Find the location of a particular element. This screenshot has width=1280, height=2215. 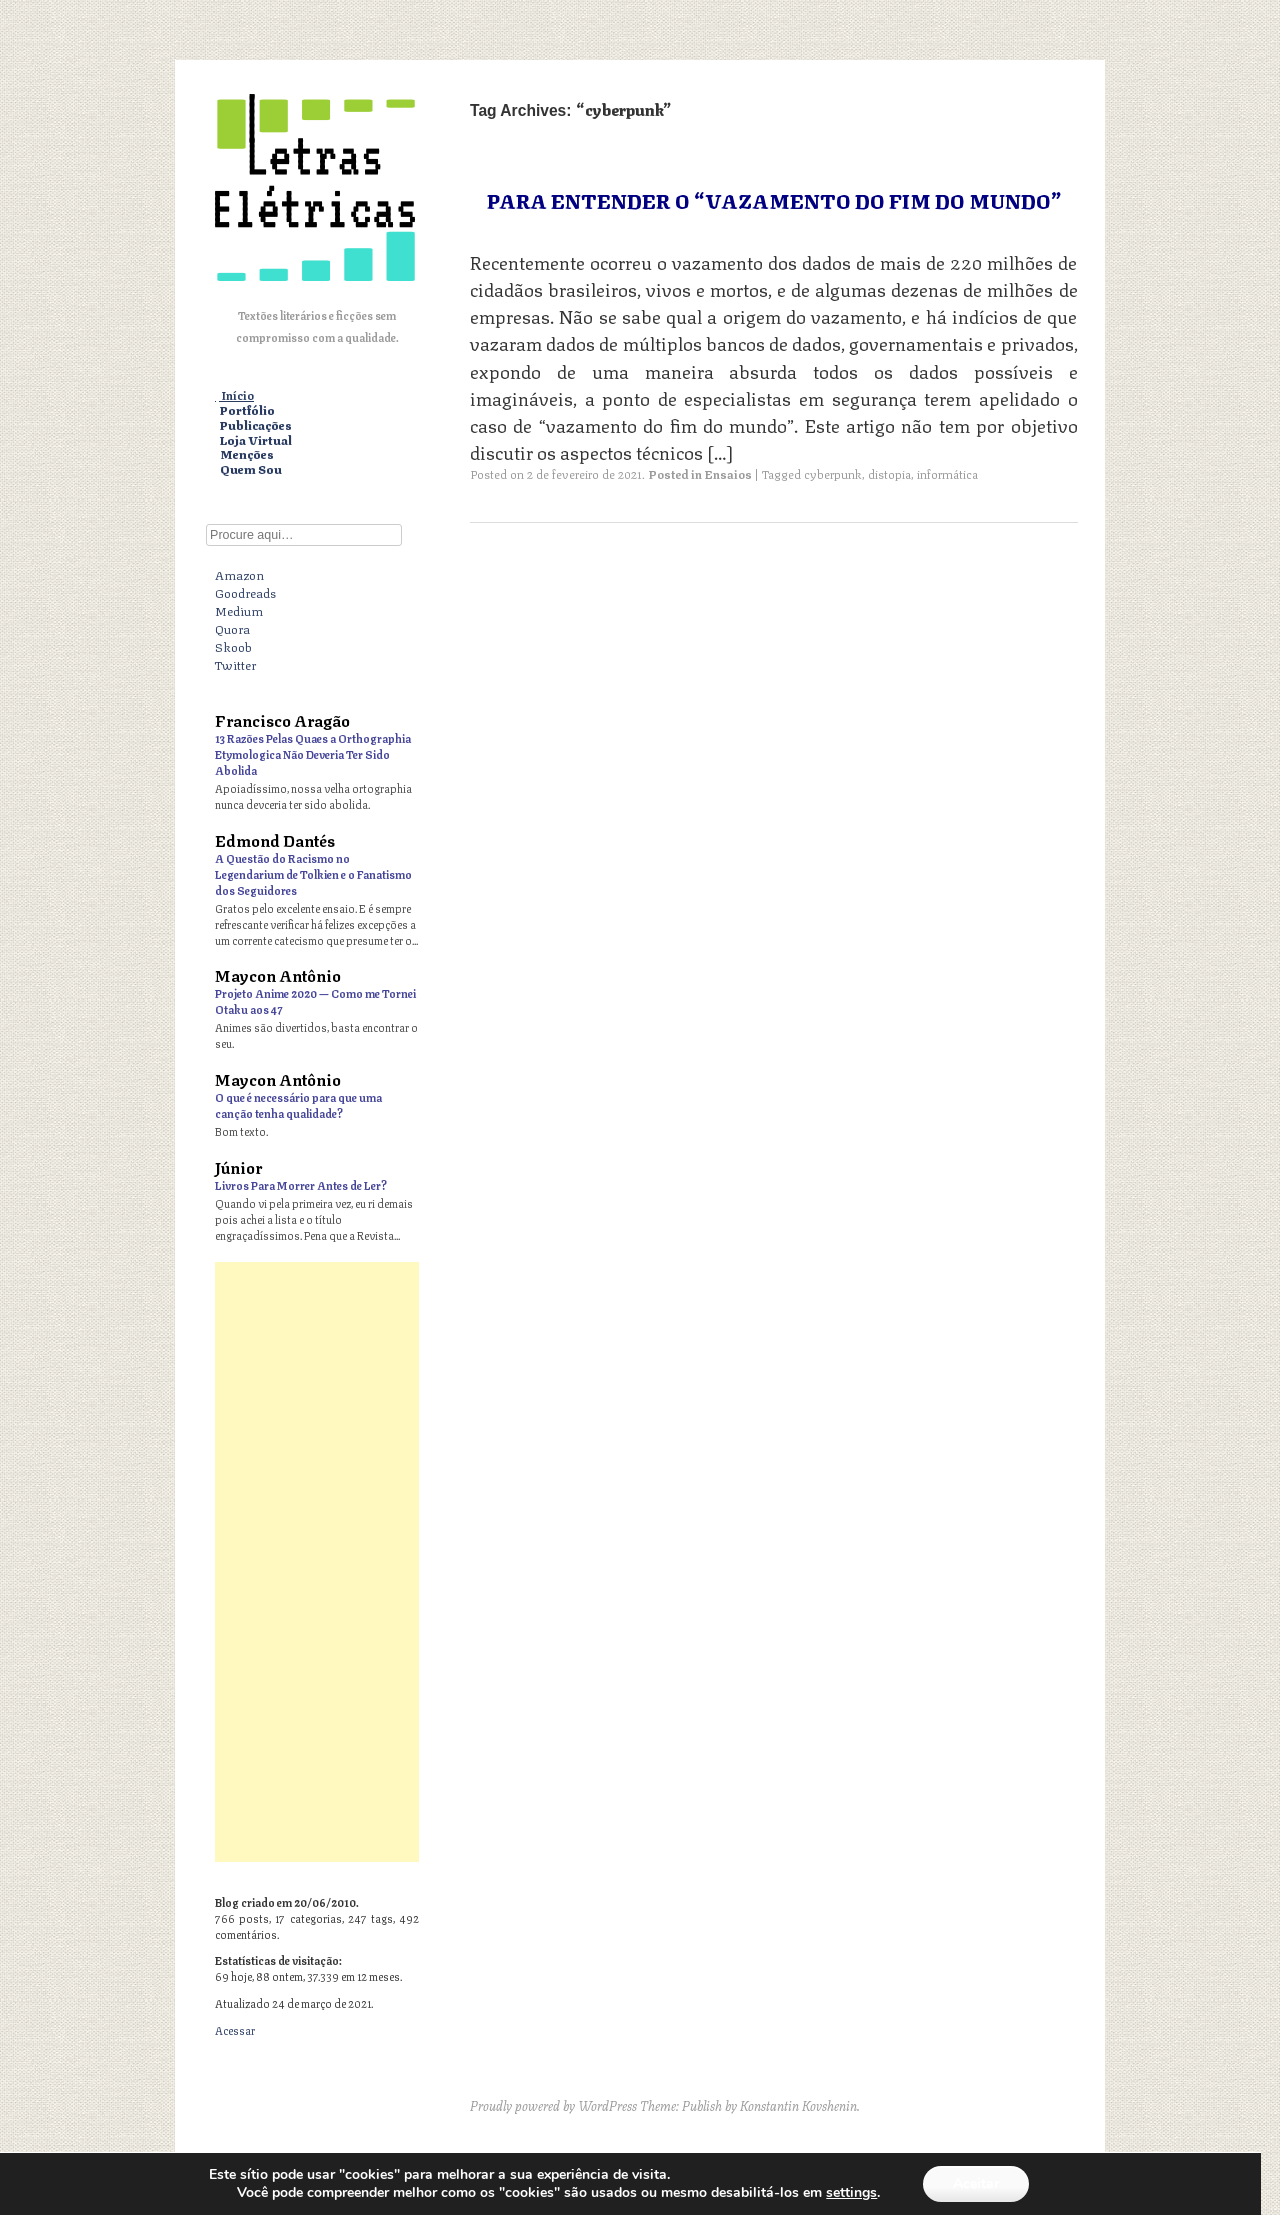

O que é necessário para que uma canção tenha qualidade? is located at coordinates (298, 1104).